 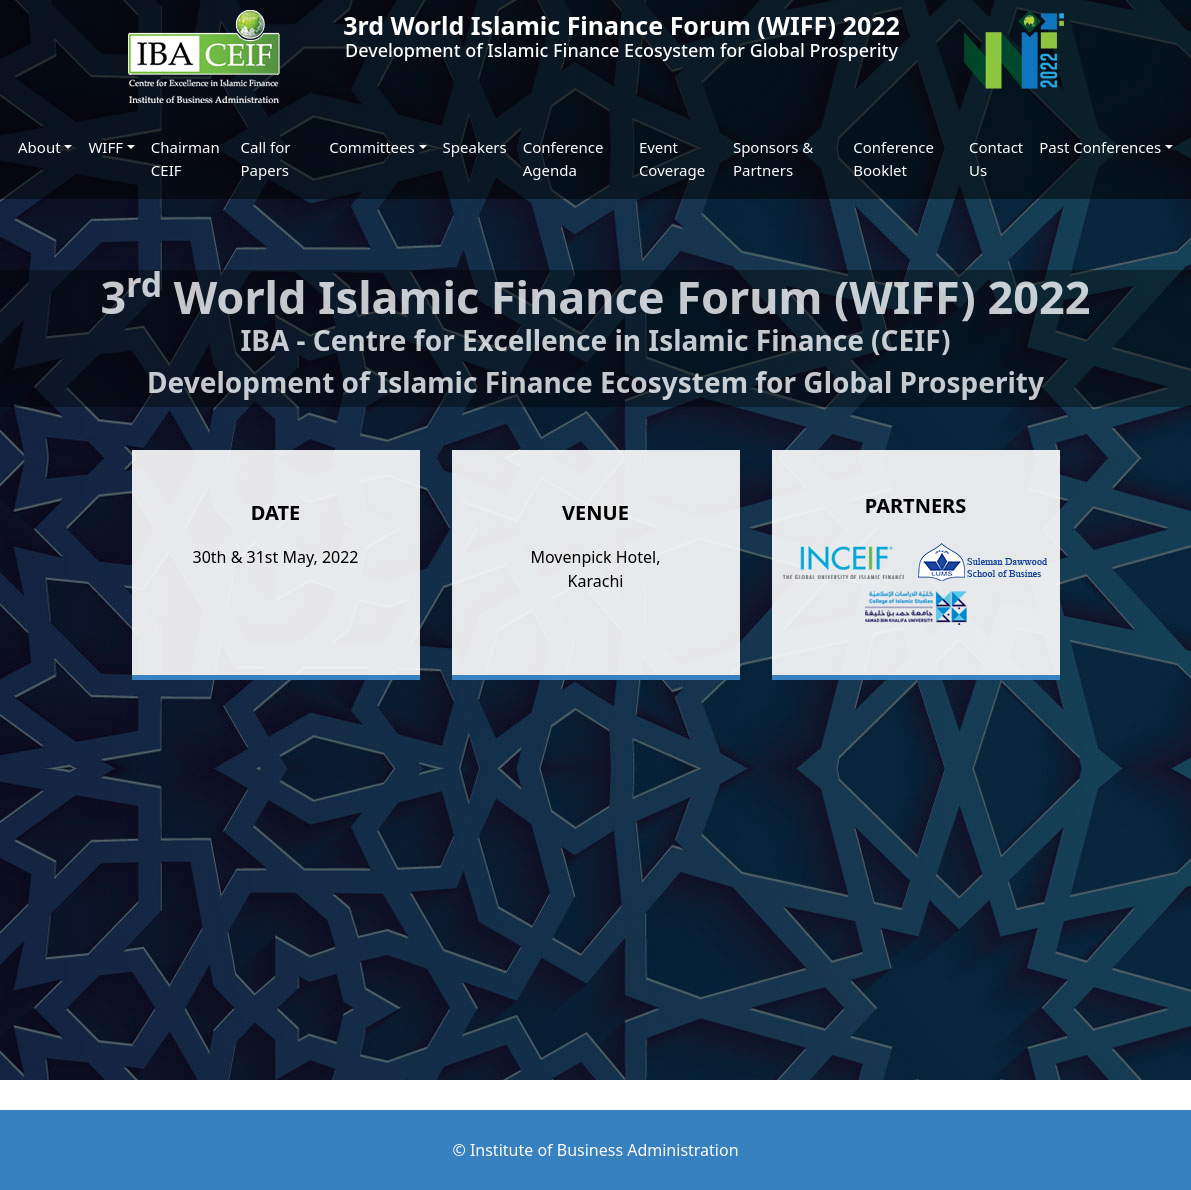 What do you see at coordinates (1100, 147) in the screenshot?
I see `Past Conferences [button]` at bounding box center [1100, 147].